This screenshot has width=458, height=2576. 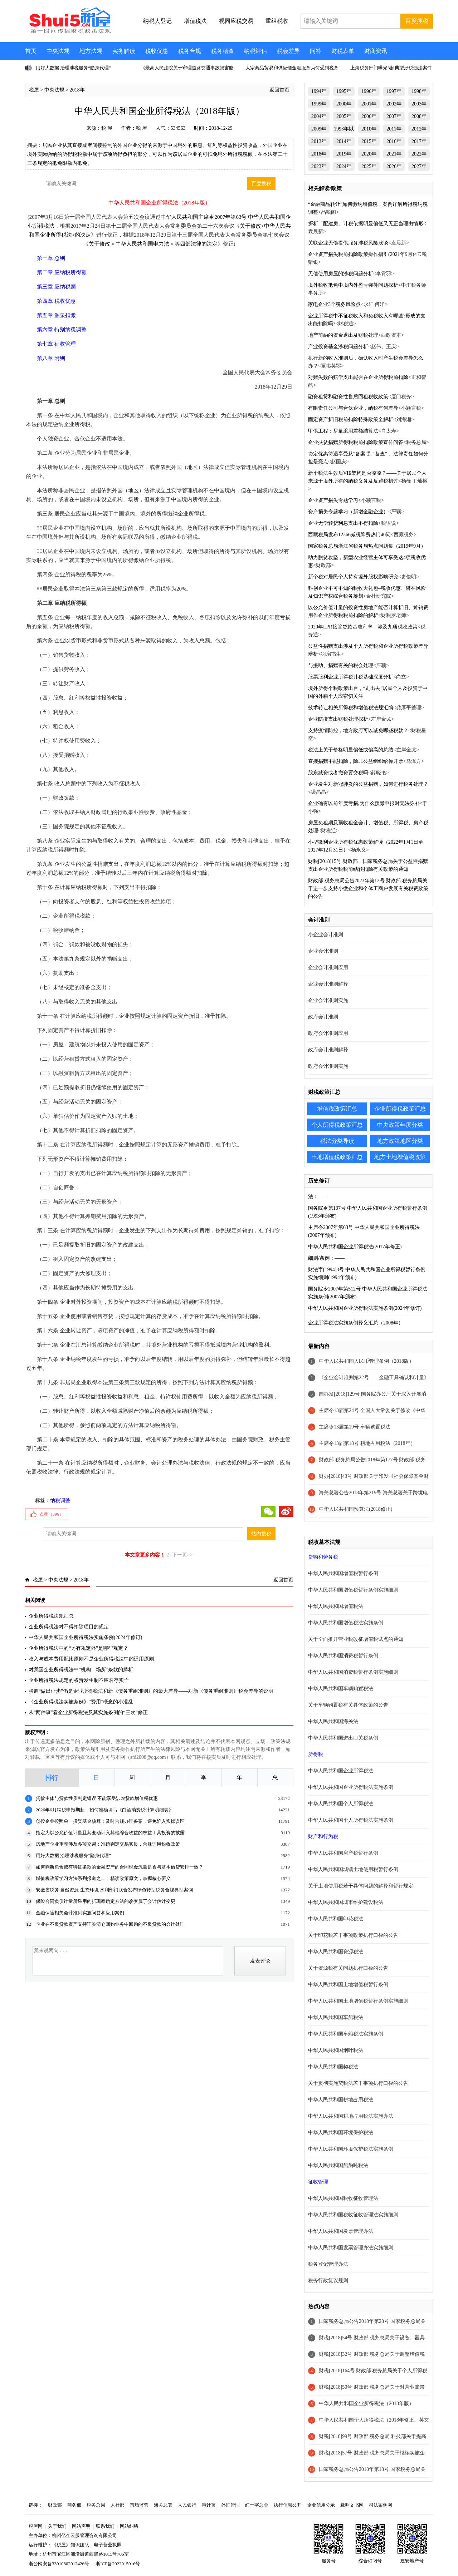 I want to click on 中华人民共和国土地增值税暂行条例实施细则, so click(x=358, y=2001).